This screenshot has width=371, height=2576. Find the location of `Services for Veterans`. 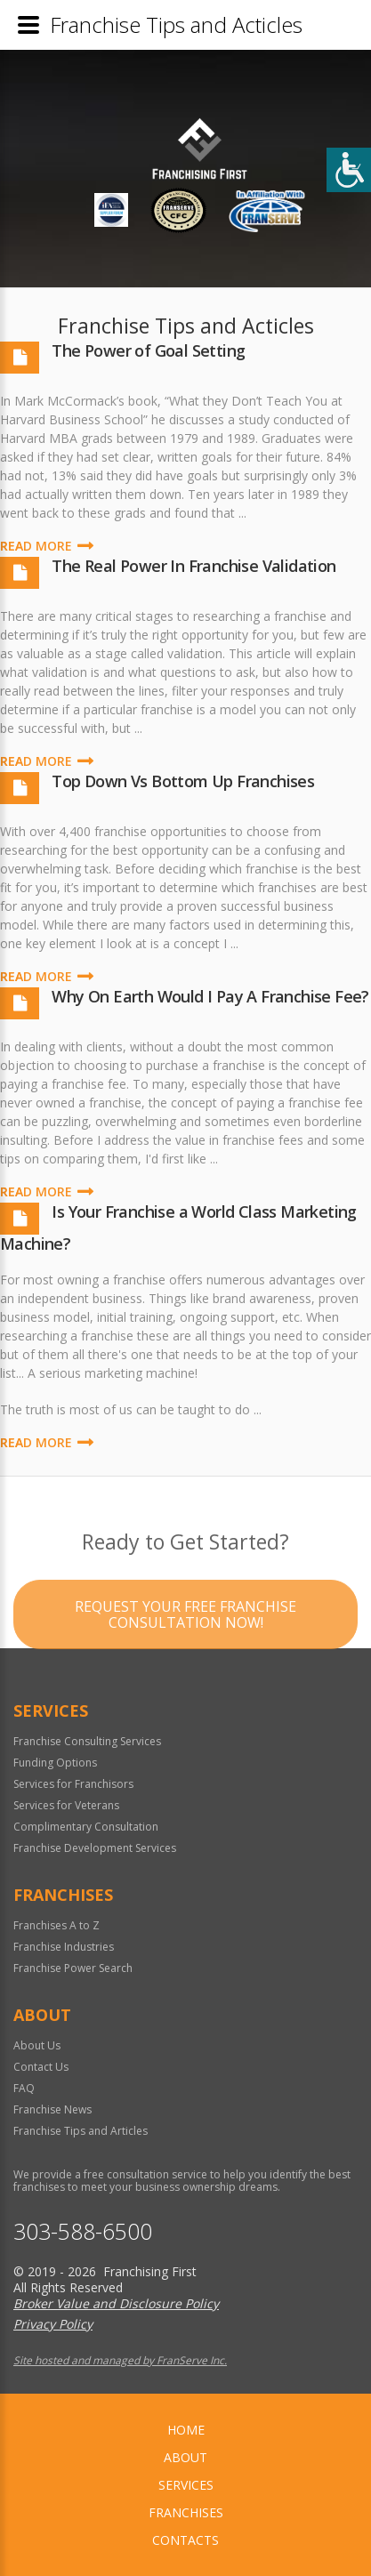

Services for Veterans is located at coordinates (66, 1805).